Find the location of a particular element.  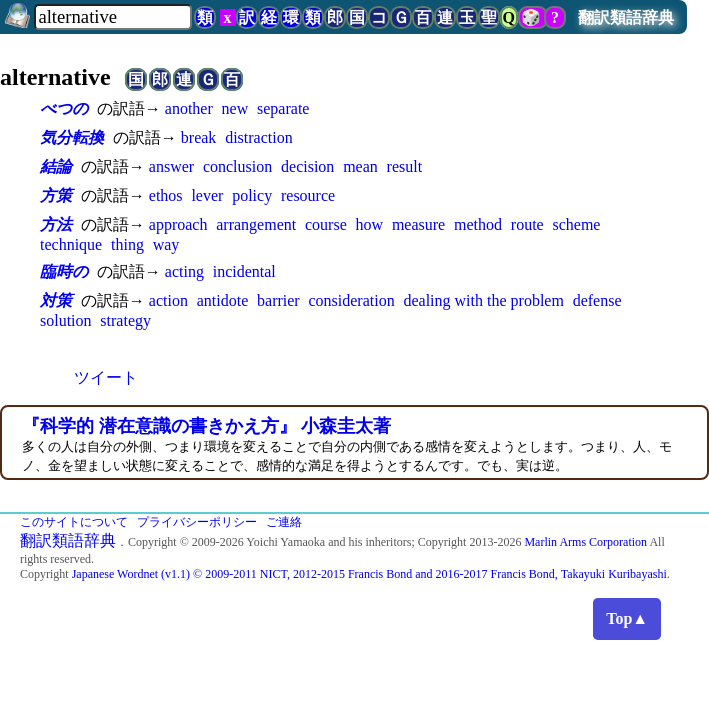

方策 is located at coordinates (56, 195).